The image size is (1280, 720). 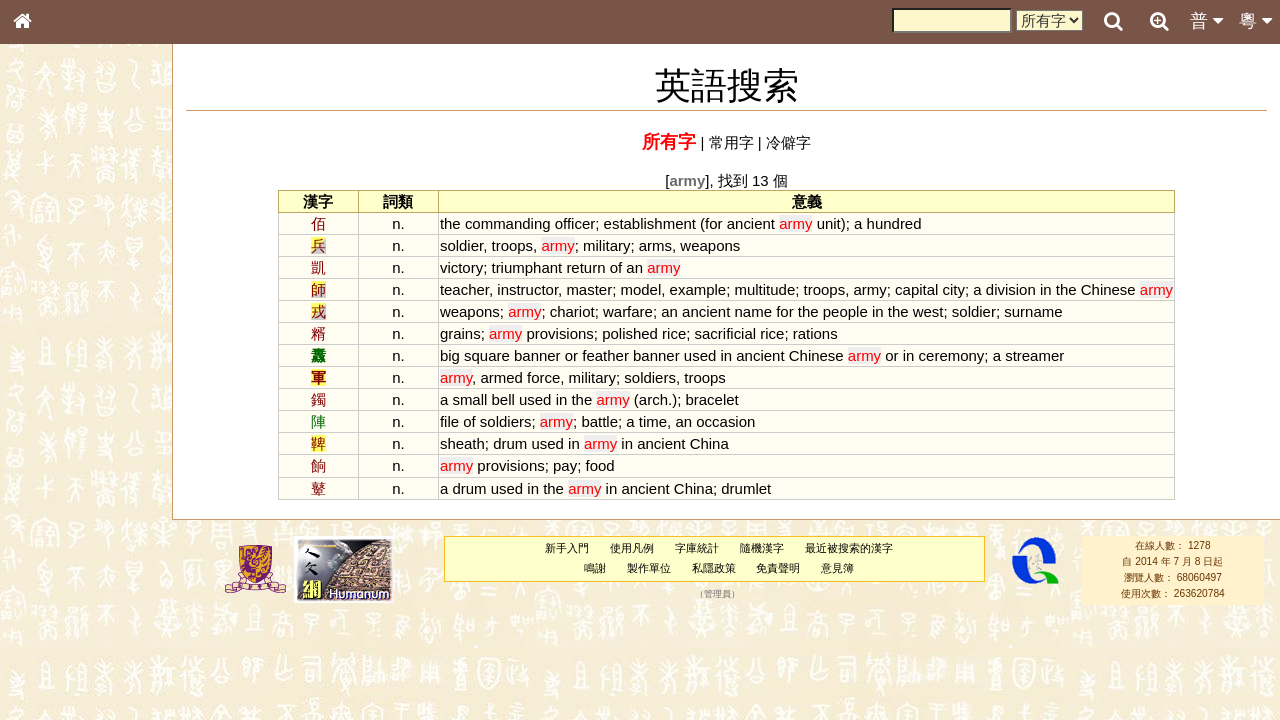 What do you see at coordinates (589, 289) in the screenshot?
I see `master` at bounding box center [589, 289].